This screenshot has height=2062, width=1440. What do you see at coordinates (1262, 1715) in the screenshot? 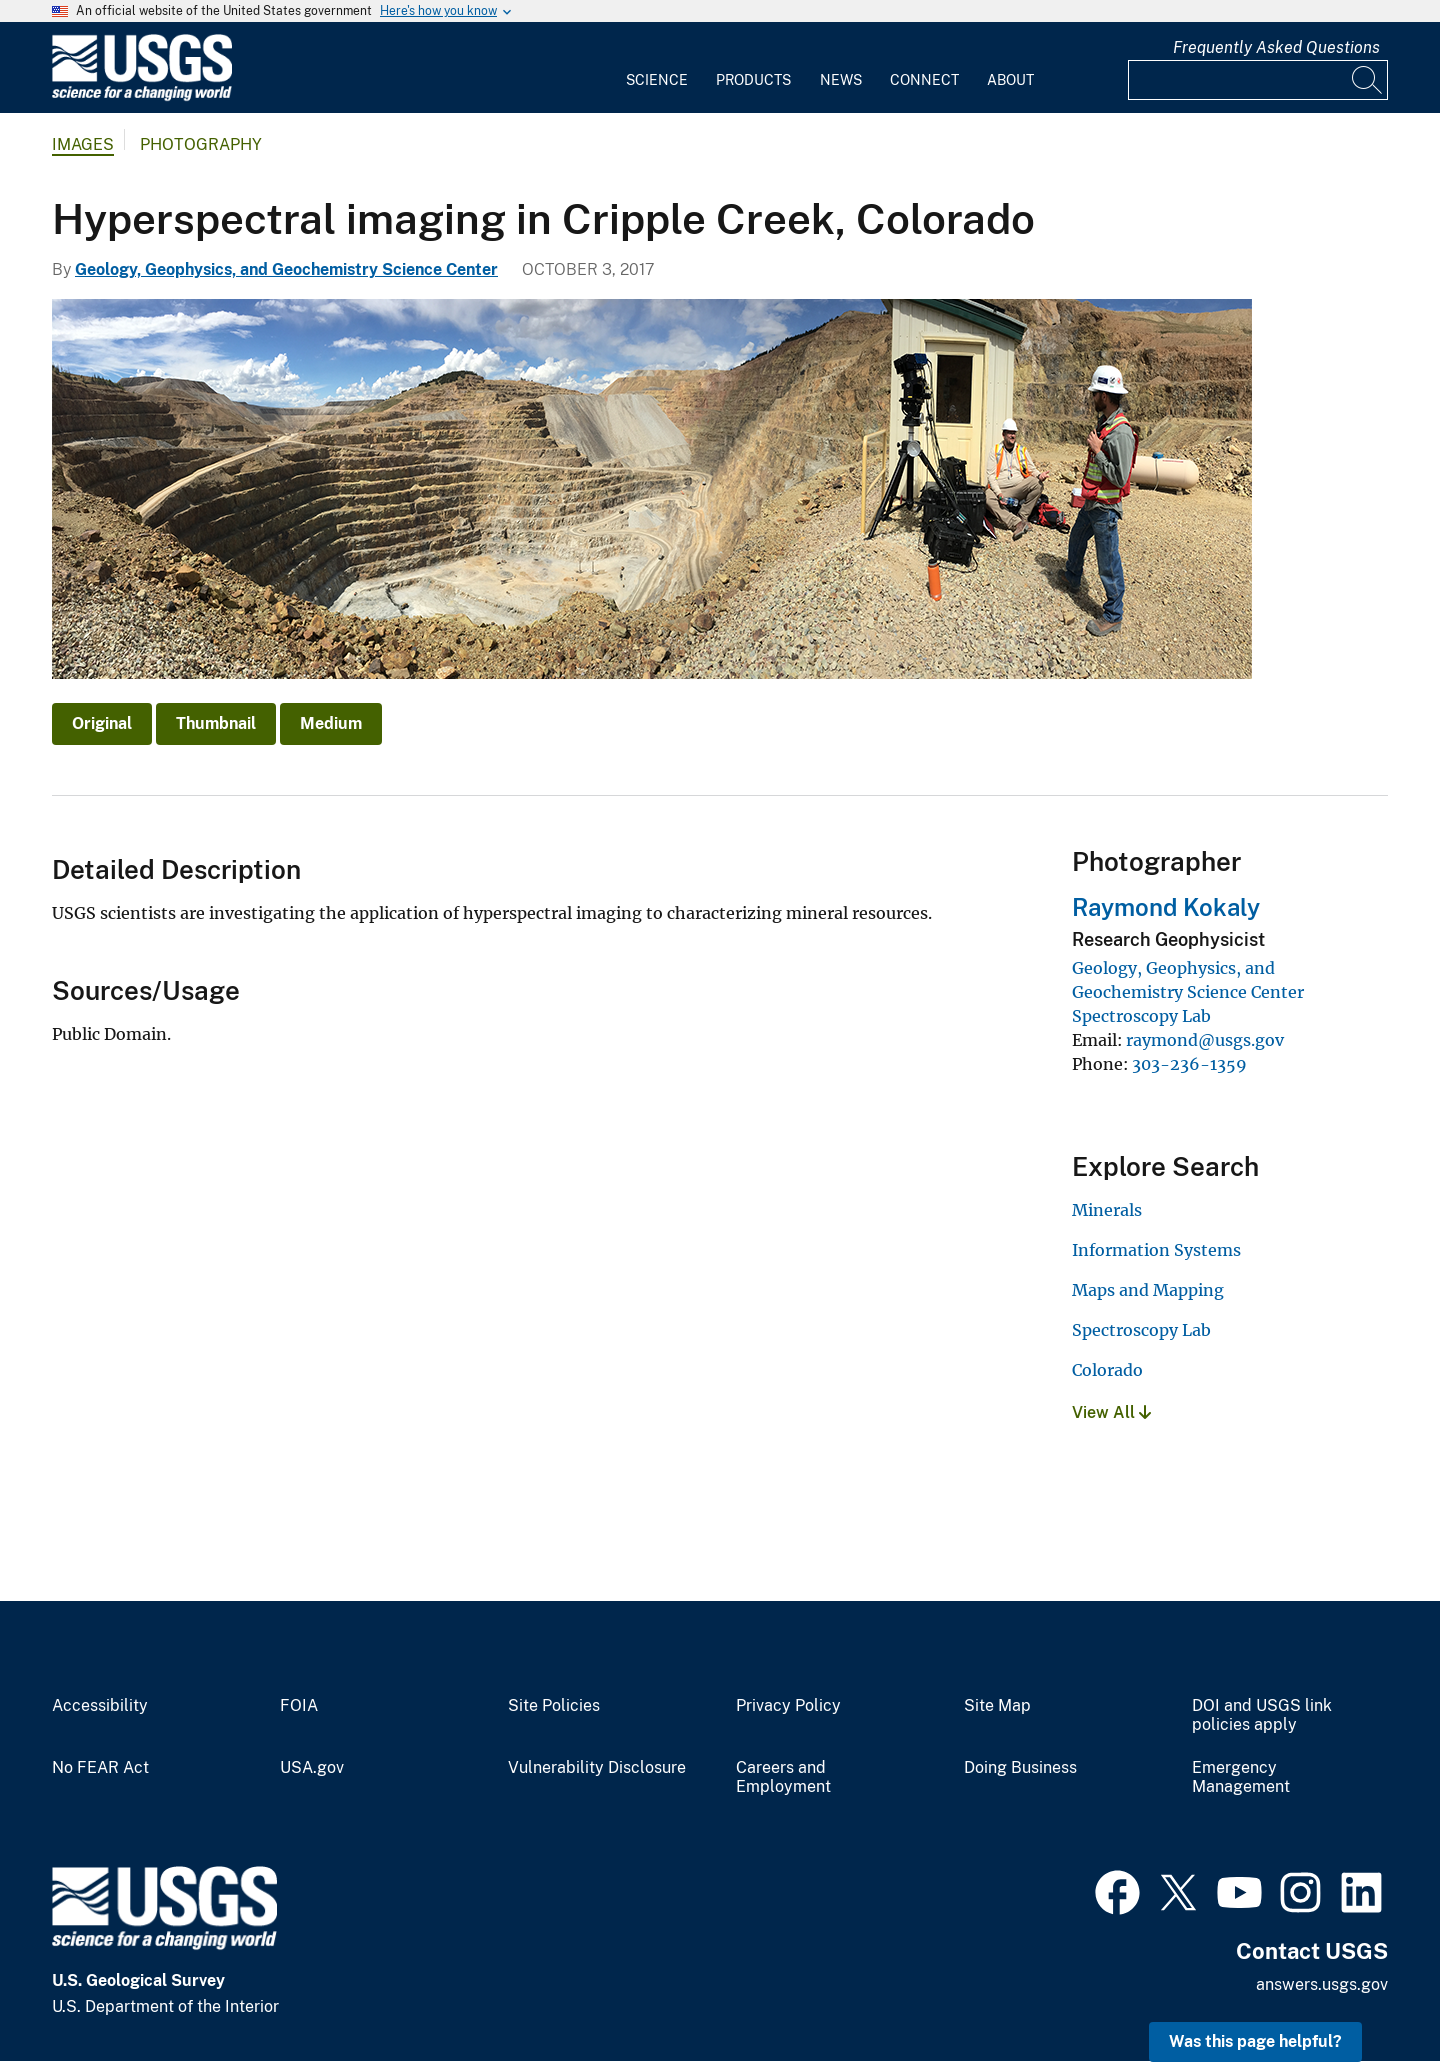
I see `DOI and USGS link policies apply` at bounding box center [1262, 1715].